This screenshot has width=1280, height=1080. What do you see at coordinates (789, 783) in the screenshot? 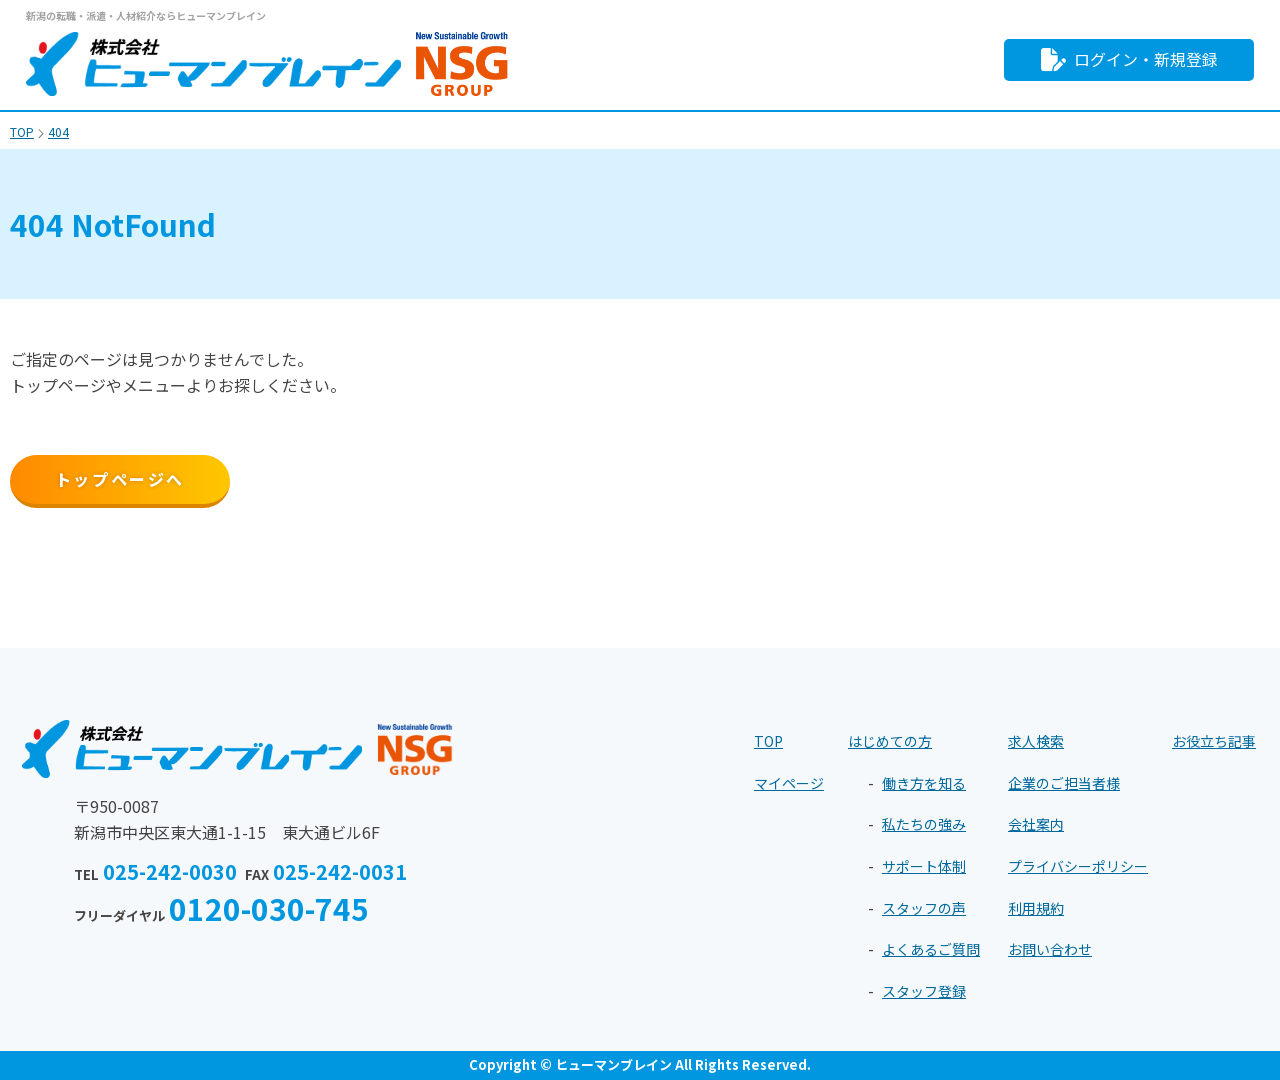
I see `マイページ` at bounding box center [789, 783].